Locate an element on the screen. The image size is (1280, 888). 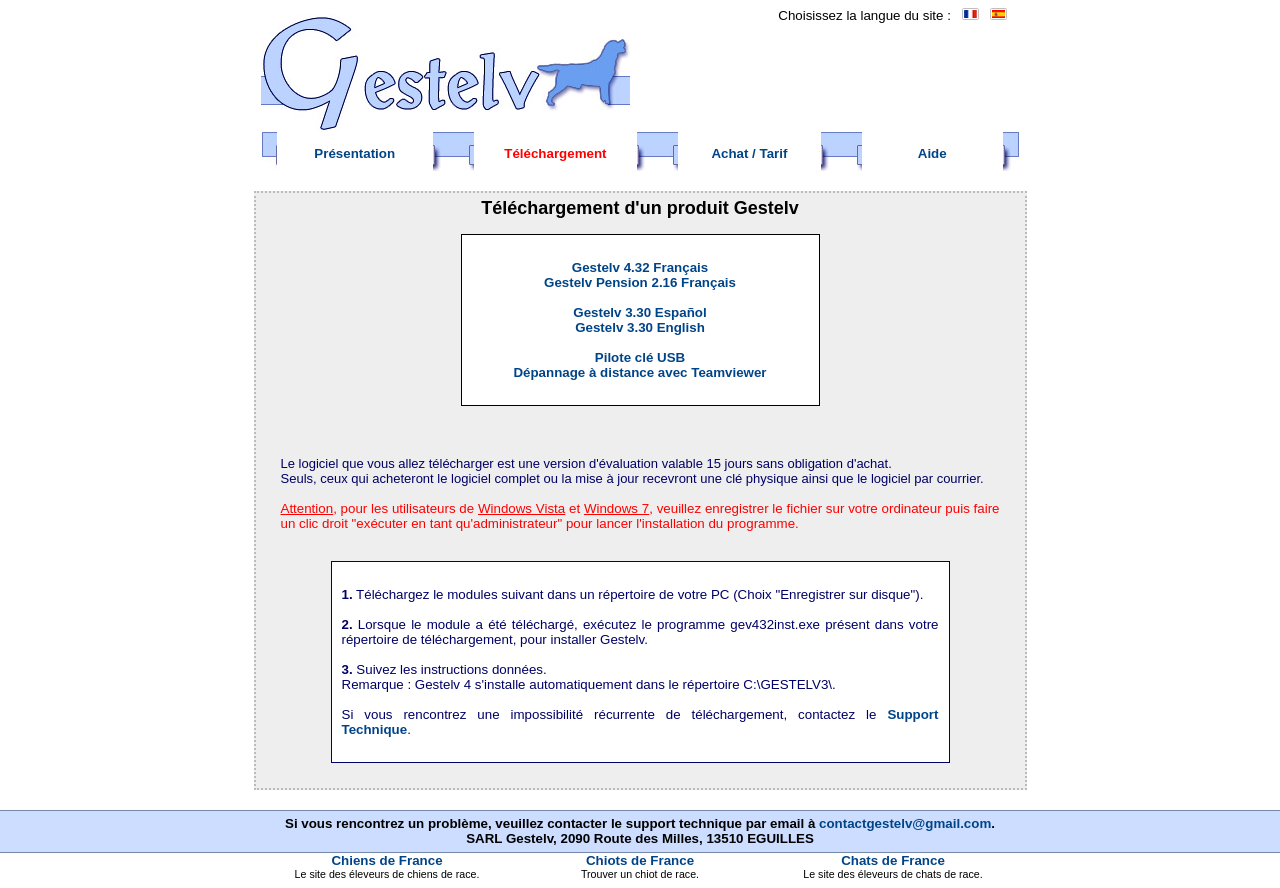
contactgestelv@gmail.com is located at coordinates (905, 823).